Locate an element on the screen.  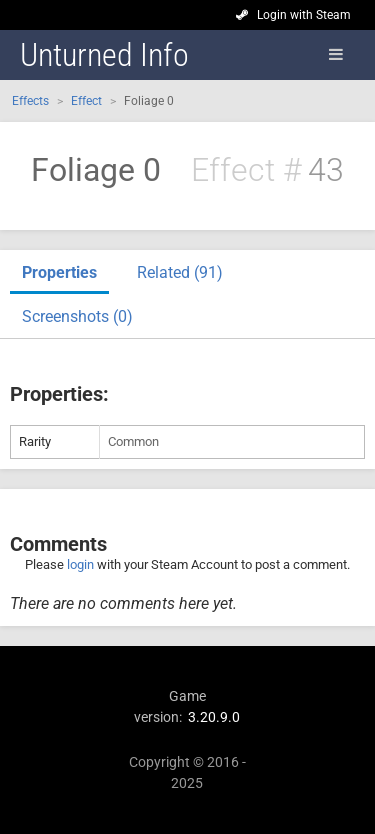
login is located at coordinates (80, 564).